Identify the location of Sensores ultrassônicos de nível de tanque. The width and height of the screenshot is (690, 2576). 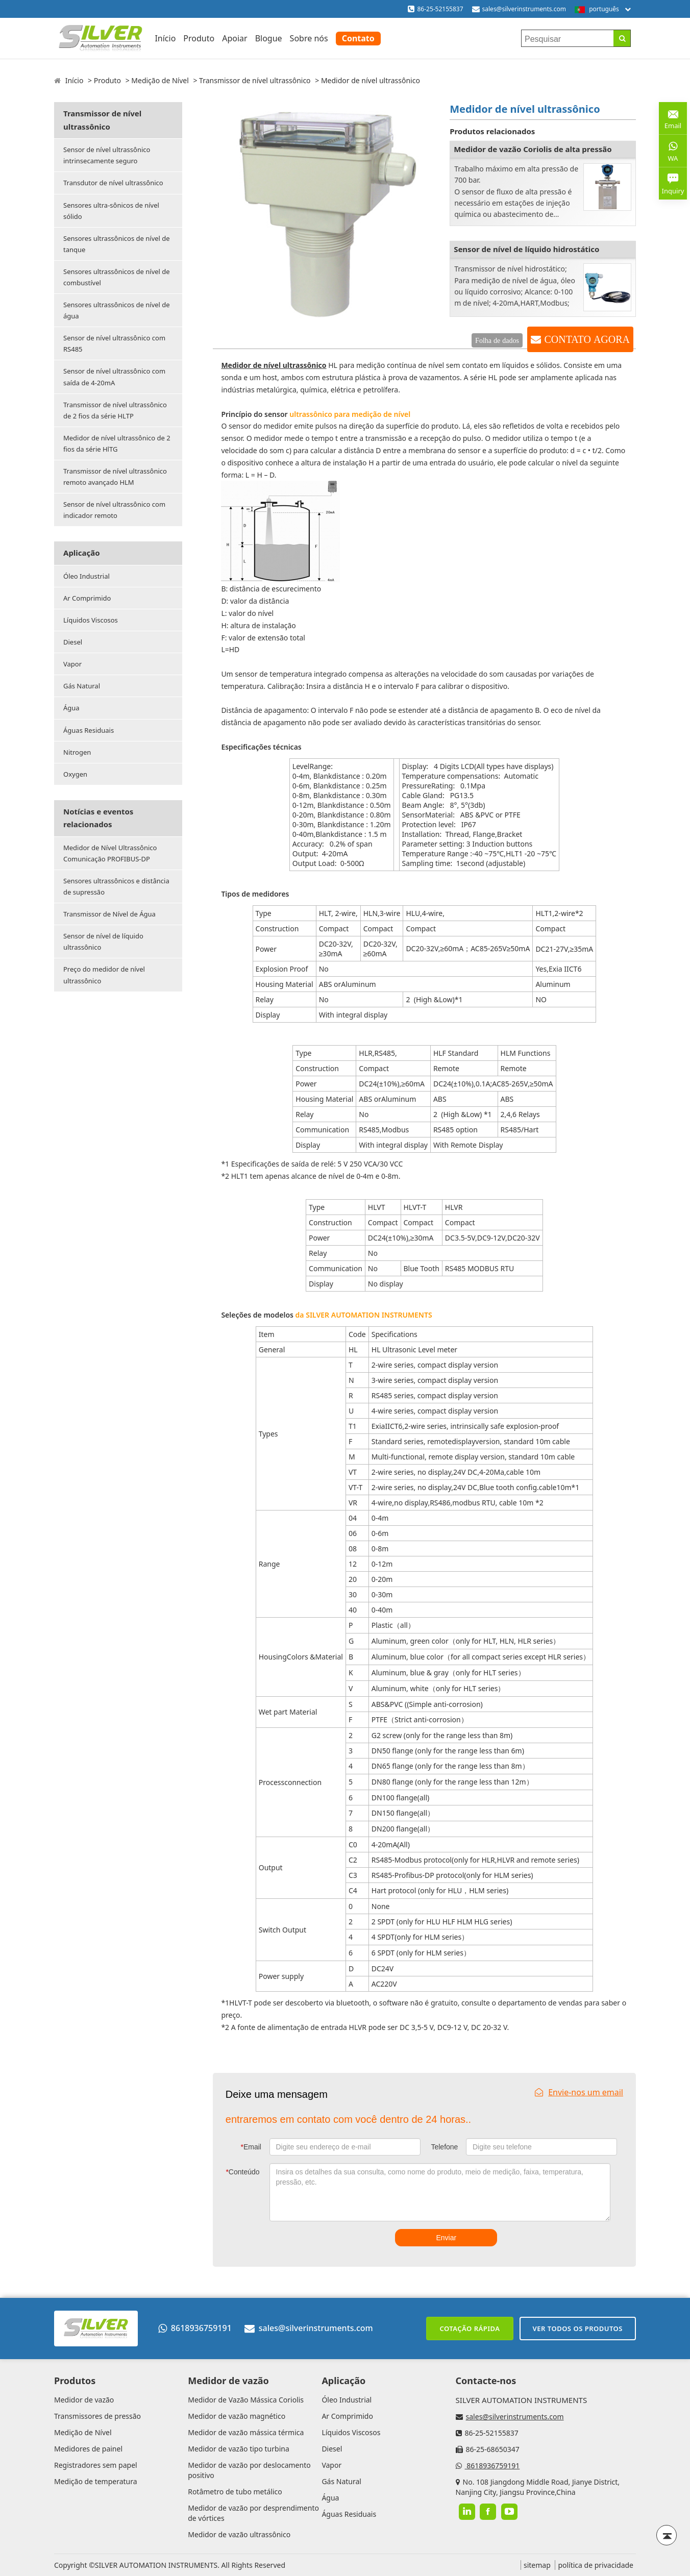
(116, 244).